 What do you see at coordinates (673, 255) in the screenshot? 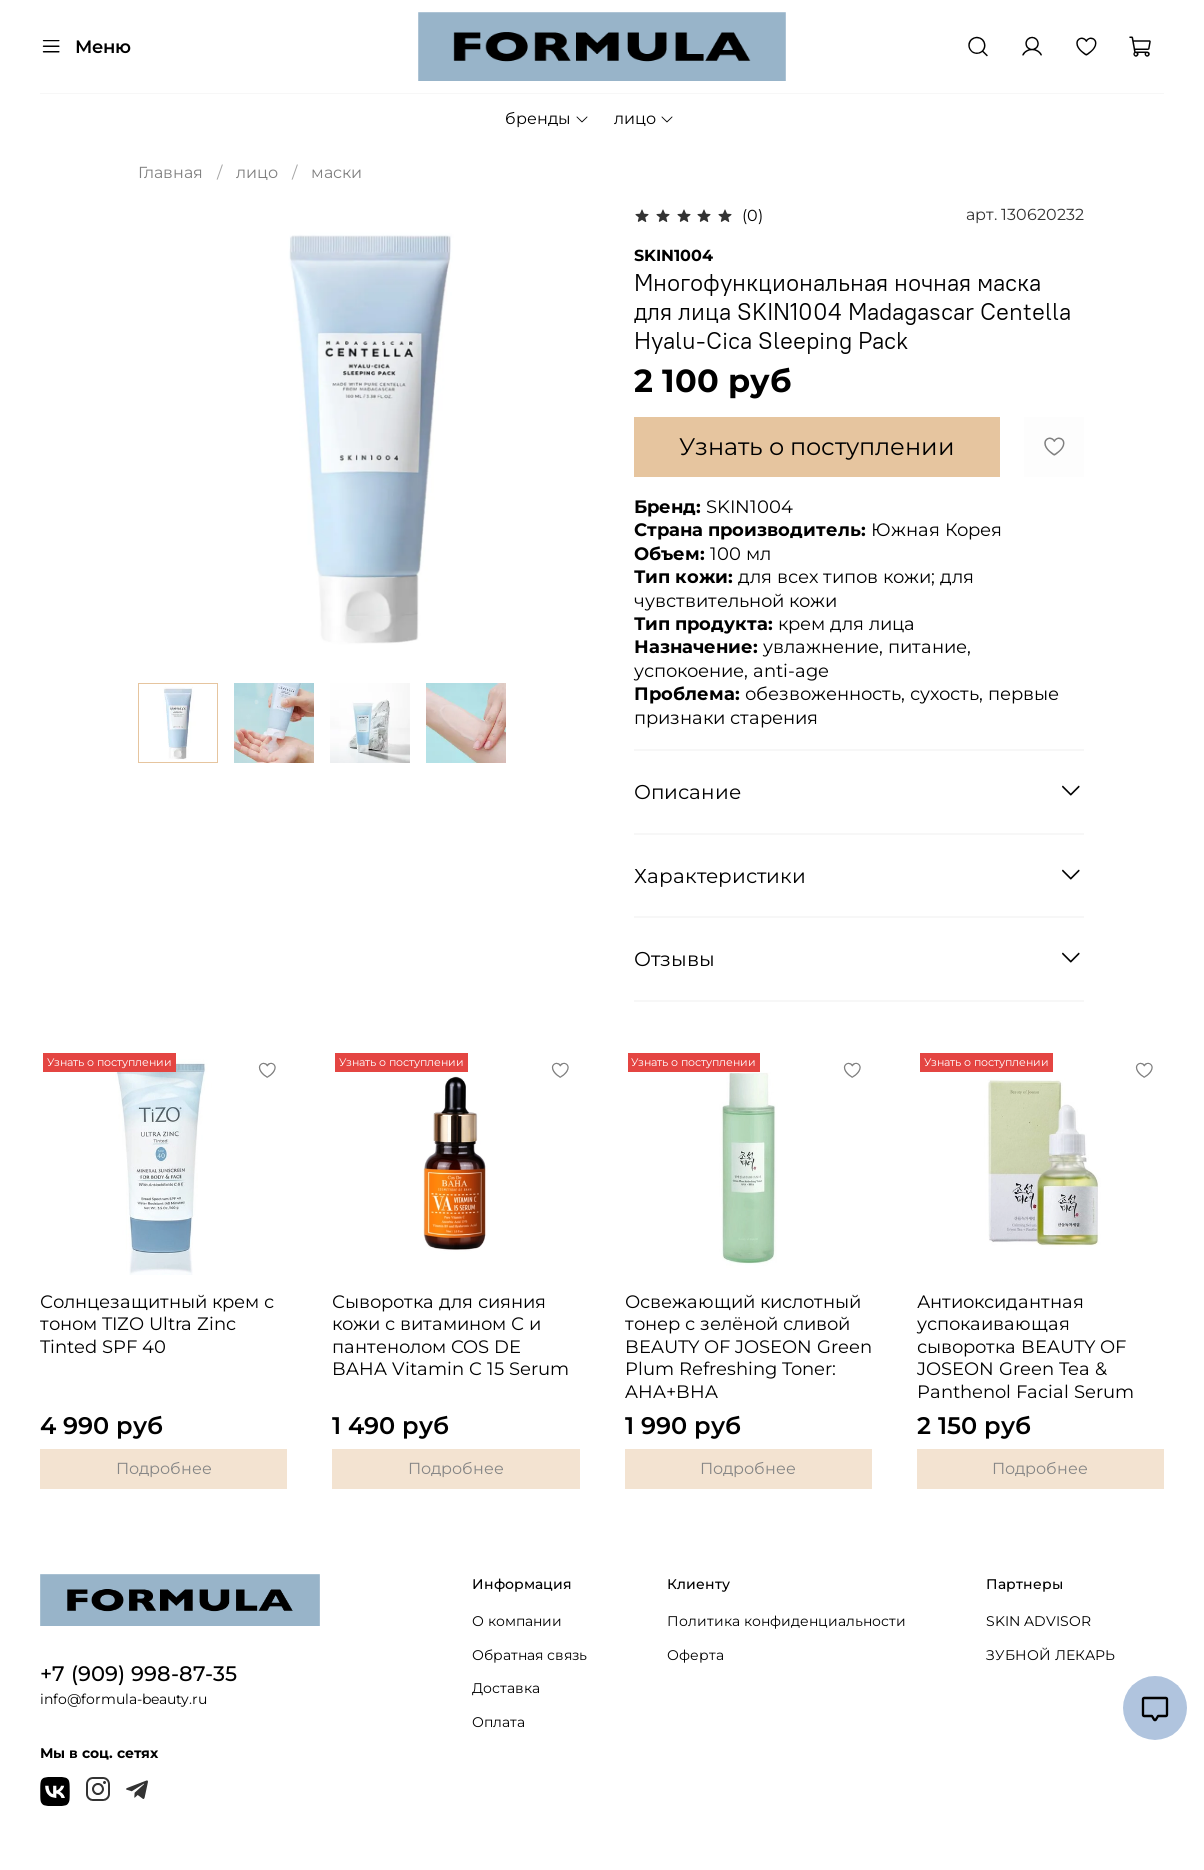
I see `SKIN1004` at bounding box center [673, 255].